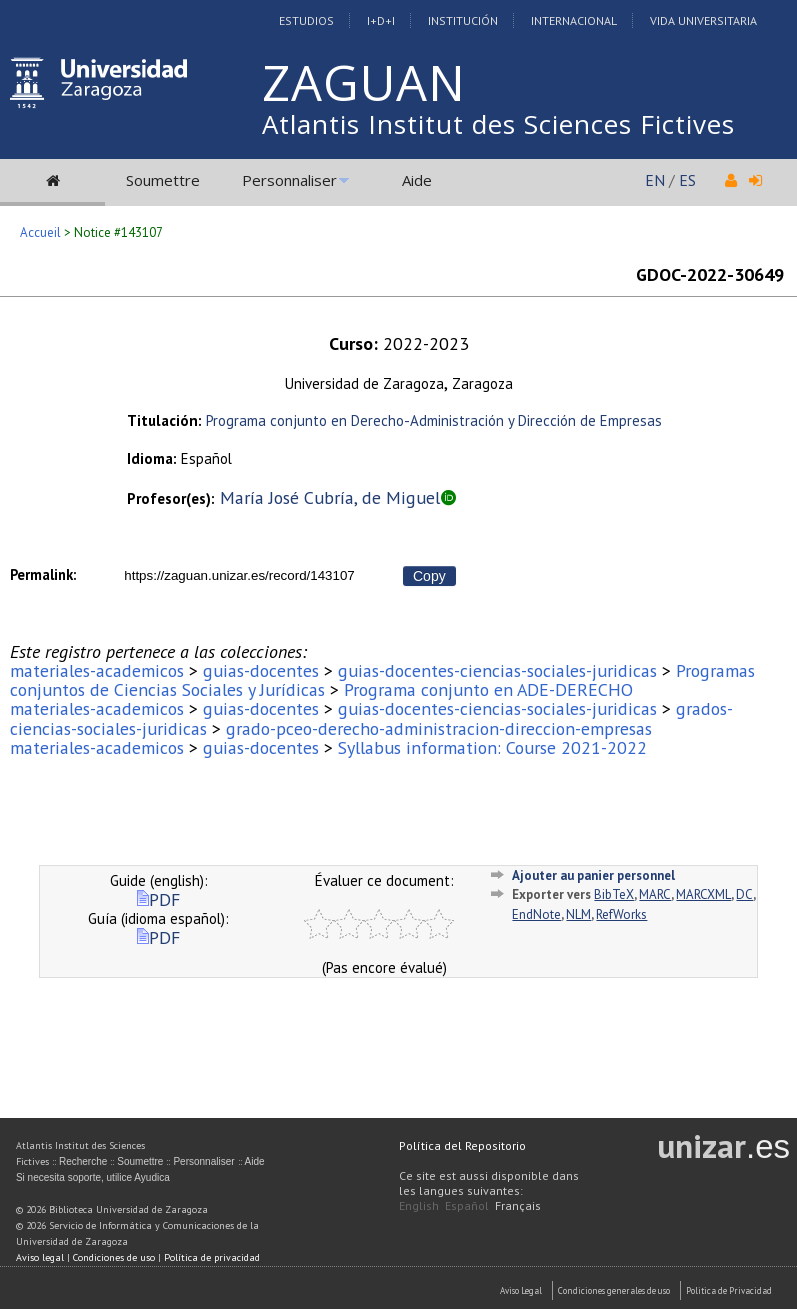  What do you see at coordinates (536, 914) in the screenshot?
I see `EndNote` at bounding box center [536, 914].